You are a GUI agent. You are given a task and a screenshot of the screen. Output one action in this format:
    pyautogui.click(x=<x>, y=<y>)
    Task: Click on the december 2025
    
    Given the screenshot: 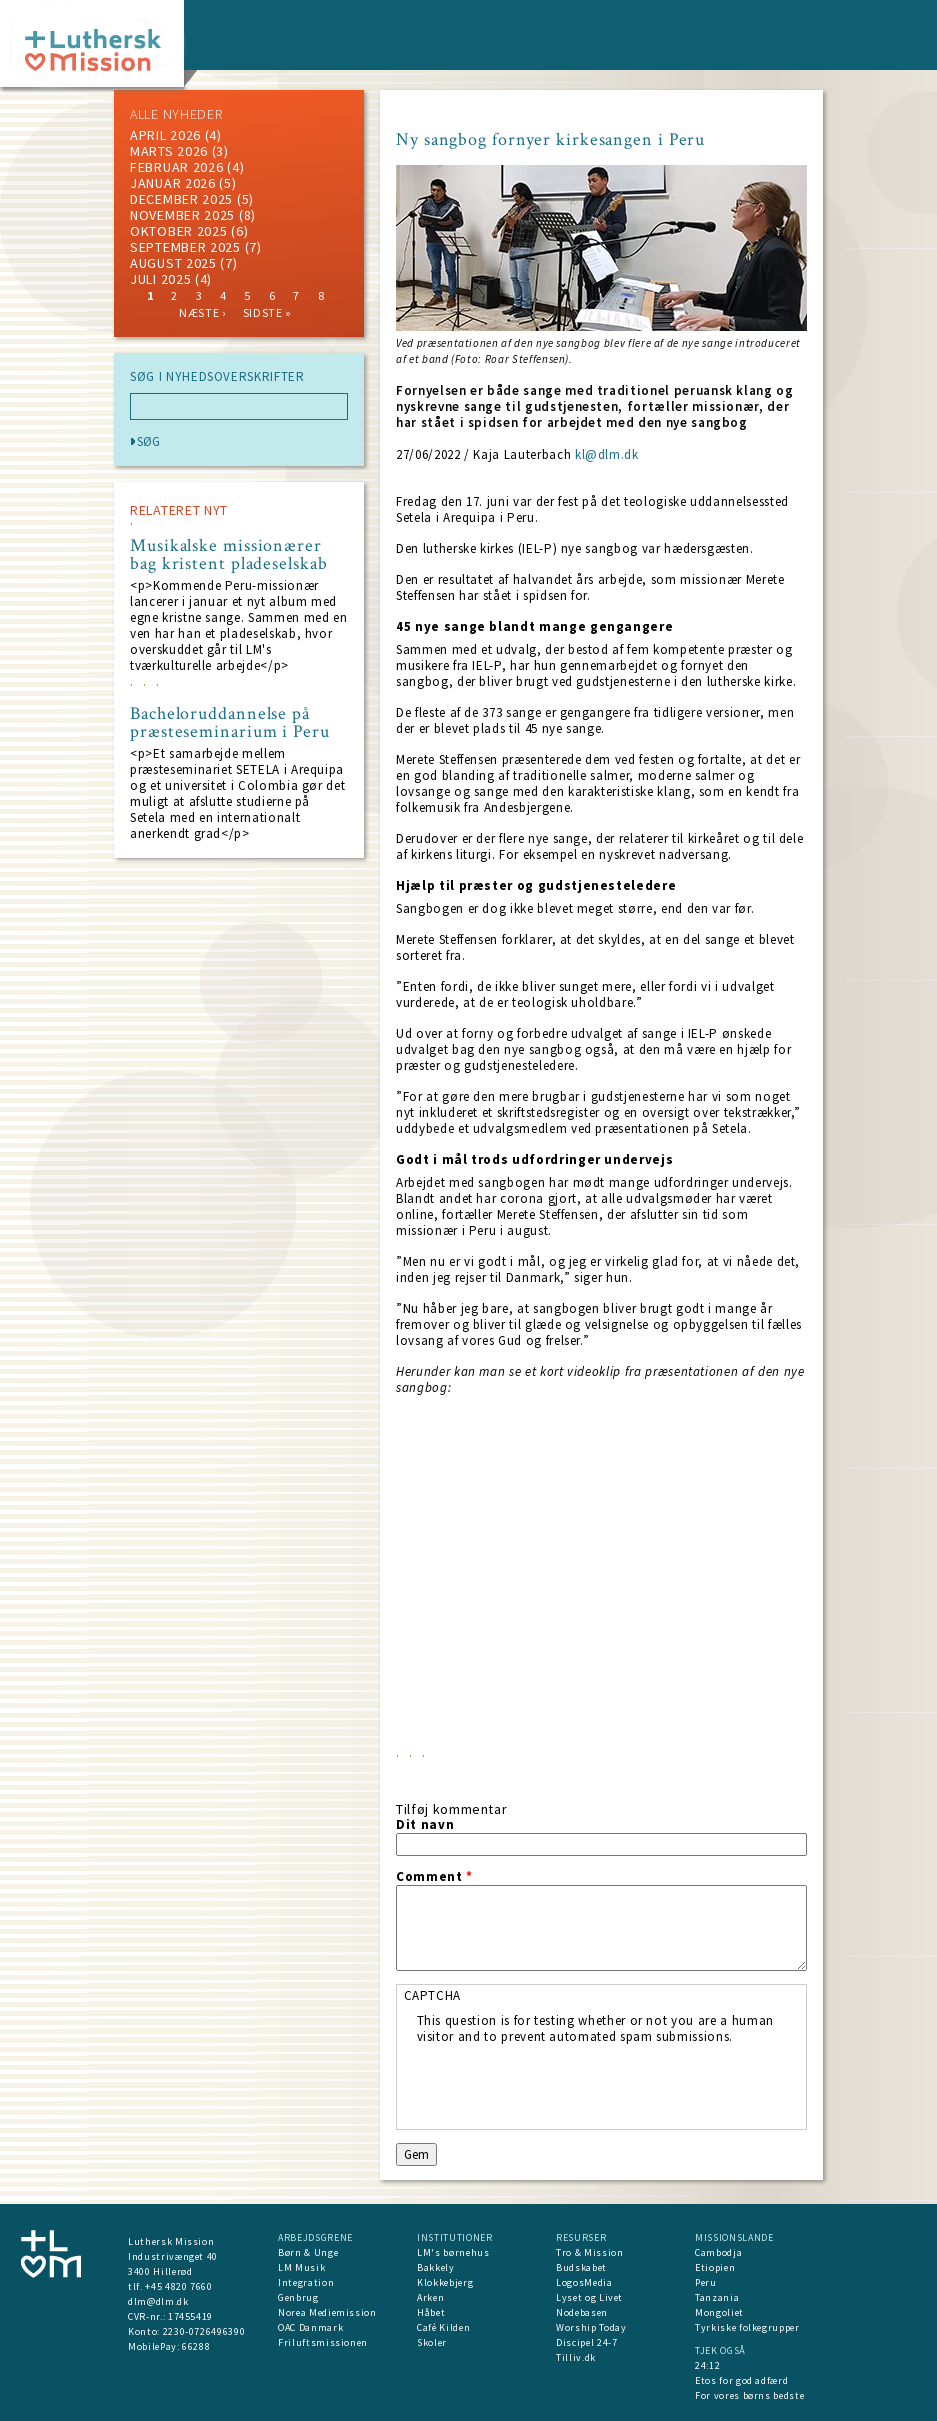 What is the action you would take?
    pyautogui.click(x=181, y=199)
    